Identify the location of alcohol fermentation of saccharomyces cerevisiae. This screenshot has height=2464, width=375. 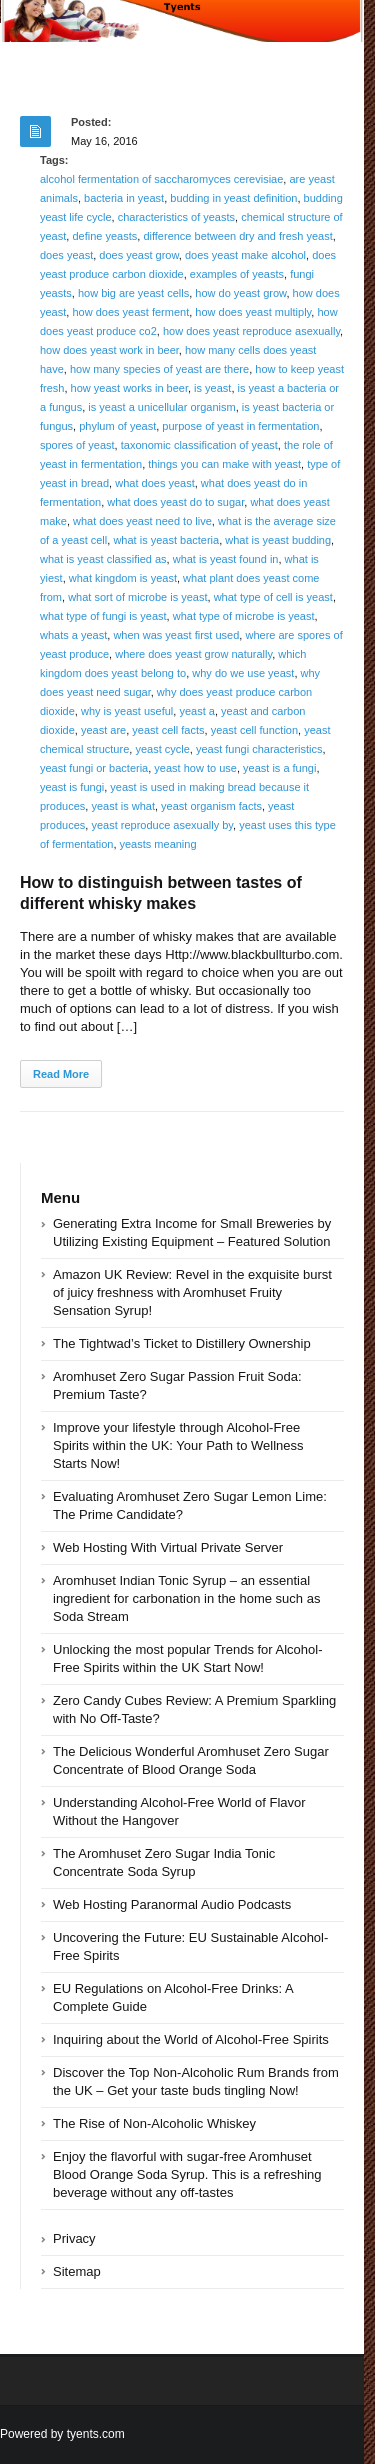
(161, 179).